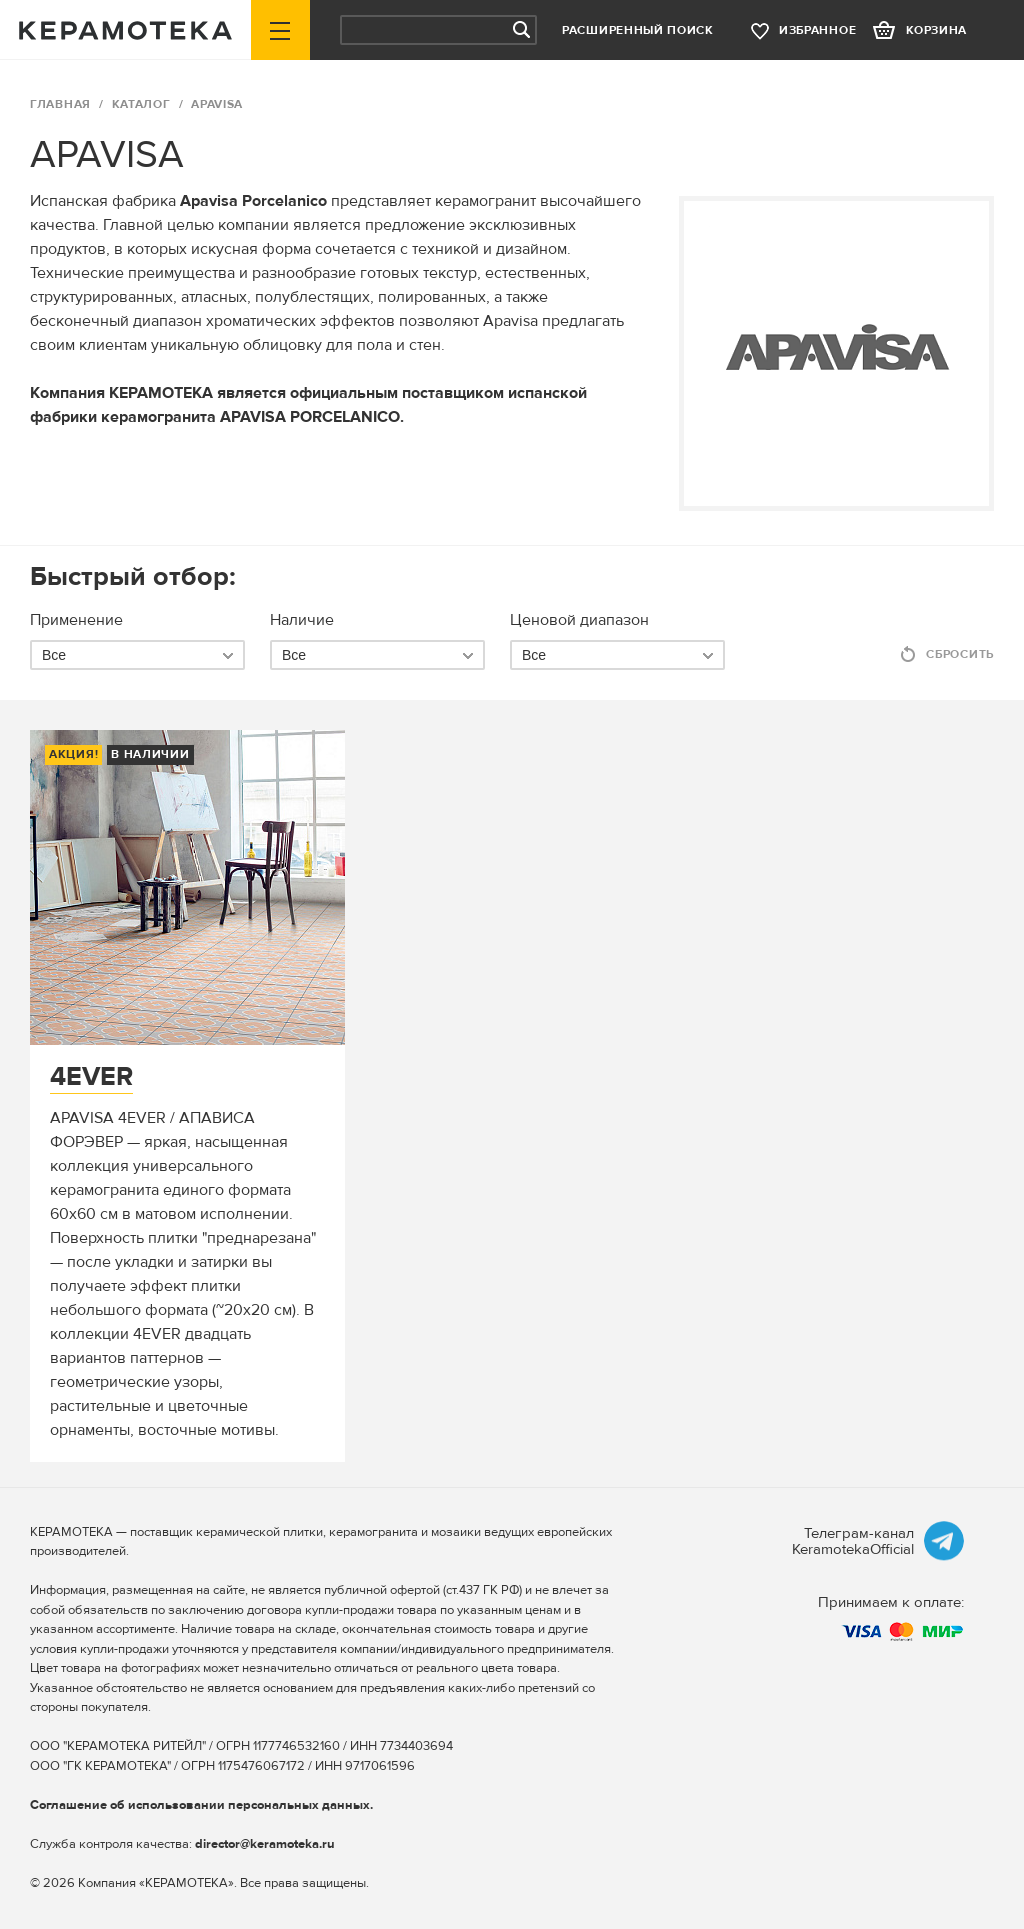  I want to click on Расширенный поиск, so click(638, 30).